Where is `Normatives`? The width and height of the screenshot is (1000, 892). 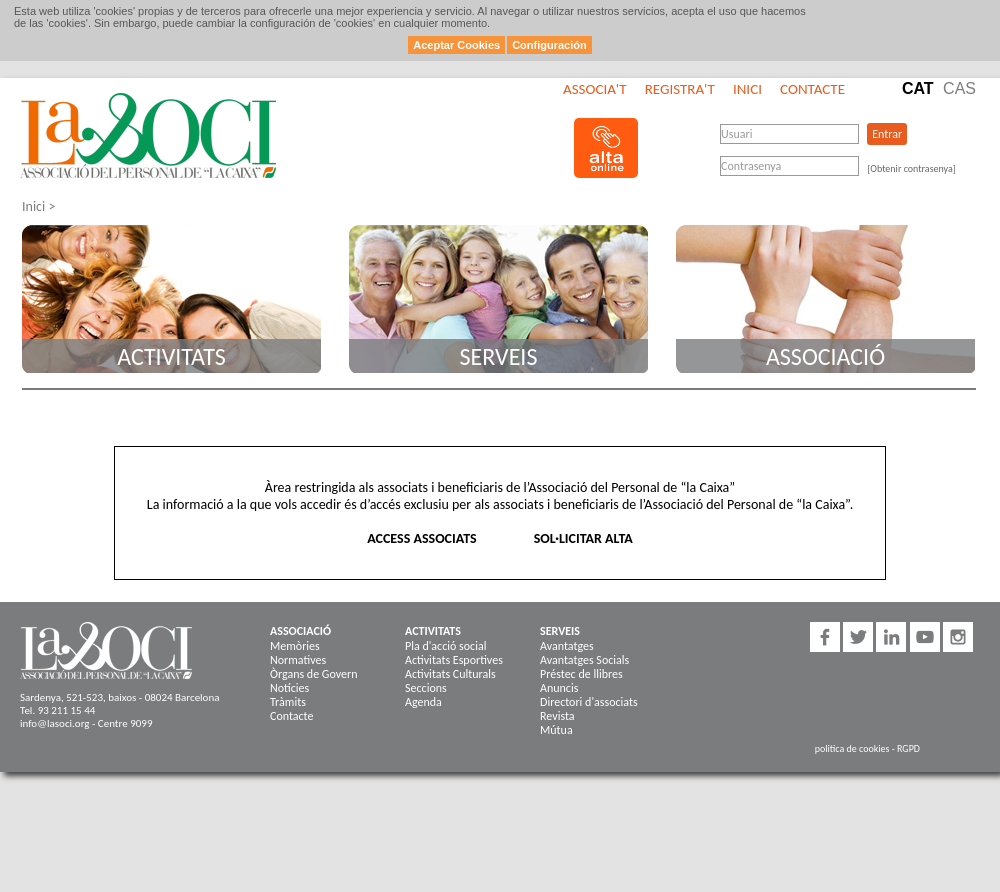
Normatives is located at coordinates (298, 660).